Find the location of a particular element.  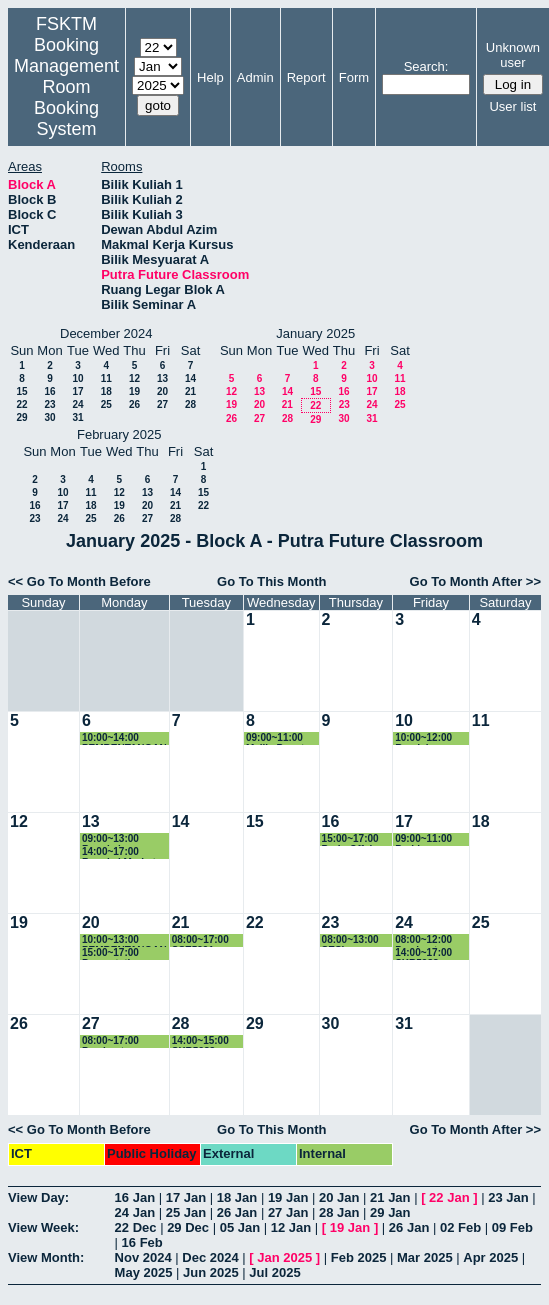

18 is located at coordinates (106, 391).